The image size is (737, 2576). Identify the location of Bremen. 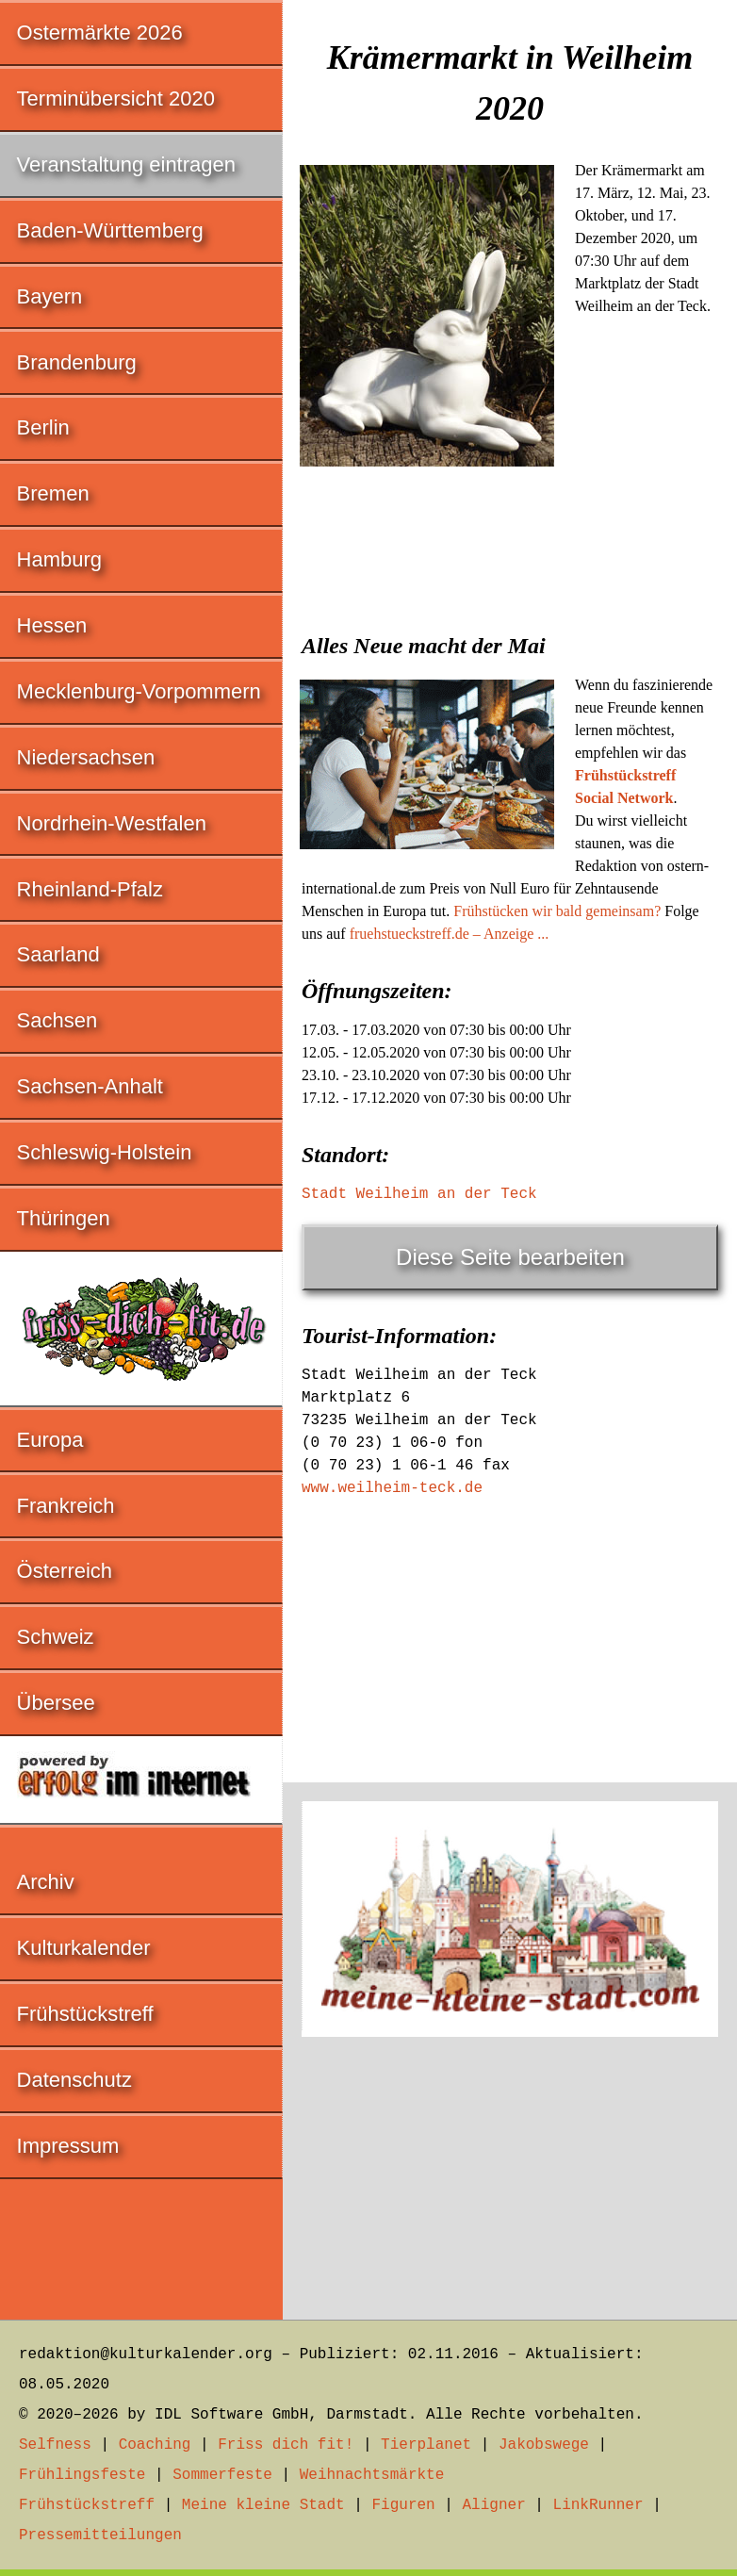
(53, 493).